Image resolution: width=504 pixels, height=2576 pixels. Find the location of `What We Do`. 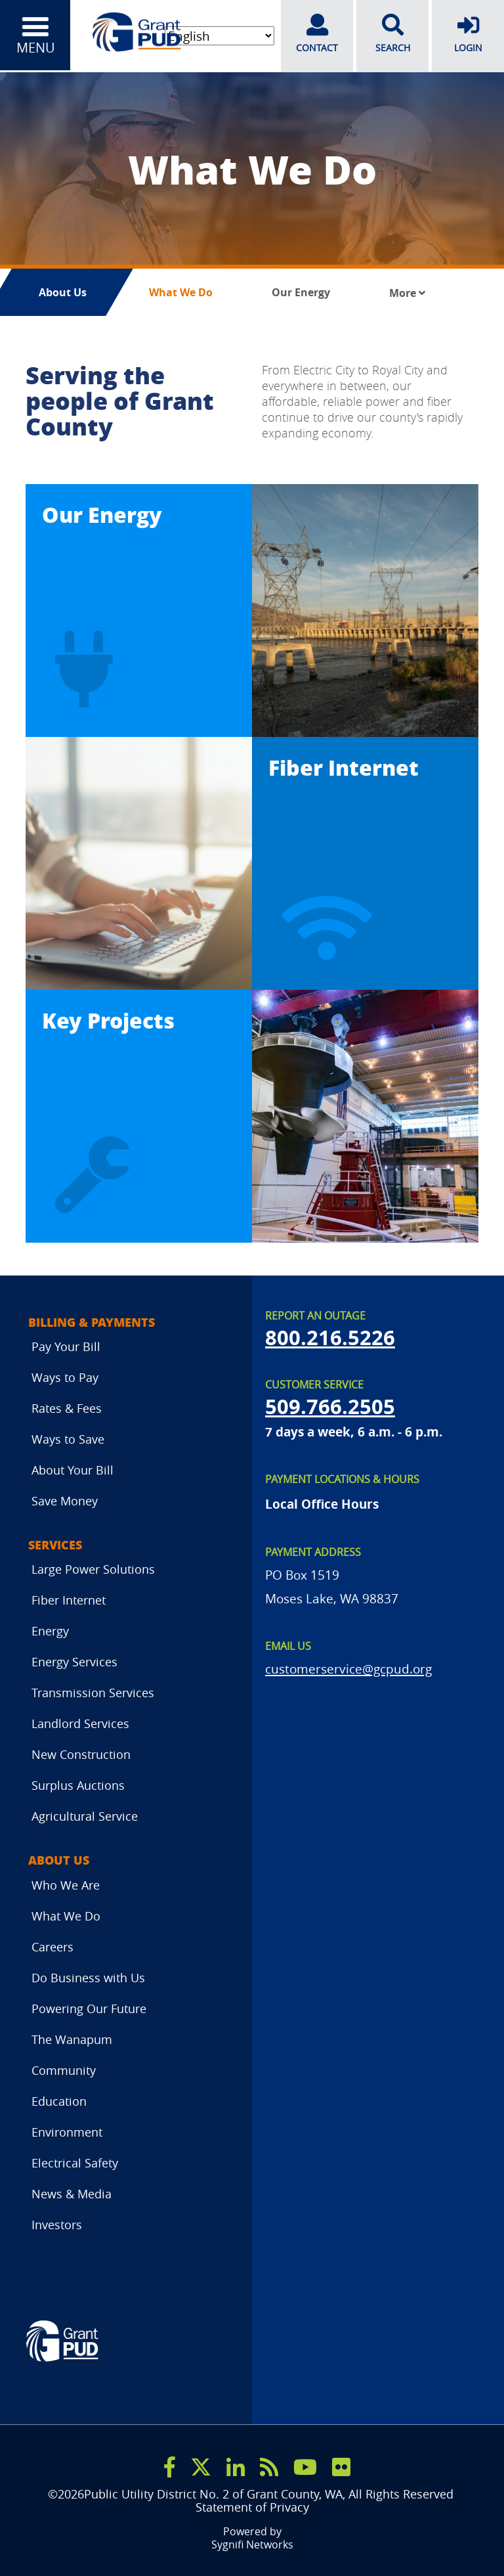

What We Do is located at coordinates (181, 292).